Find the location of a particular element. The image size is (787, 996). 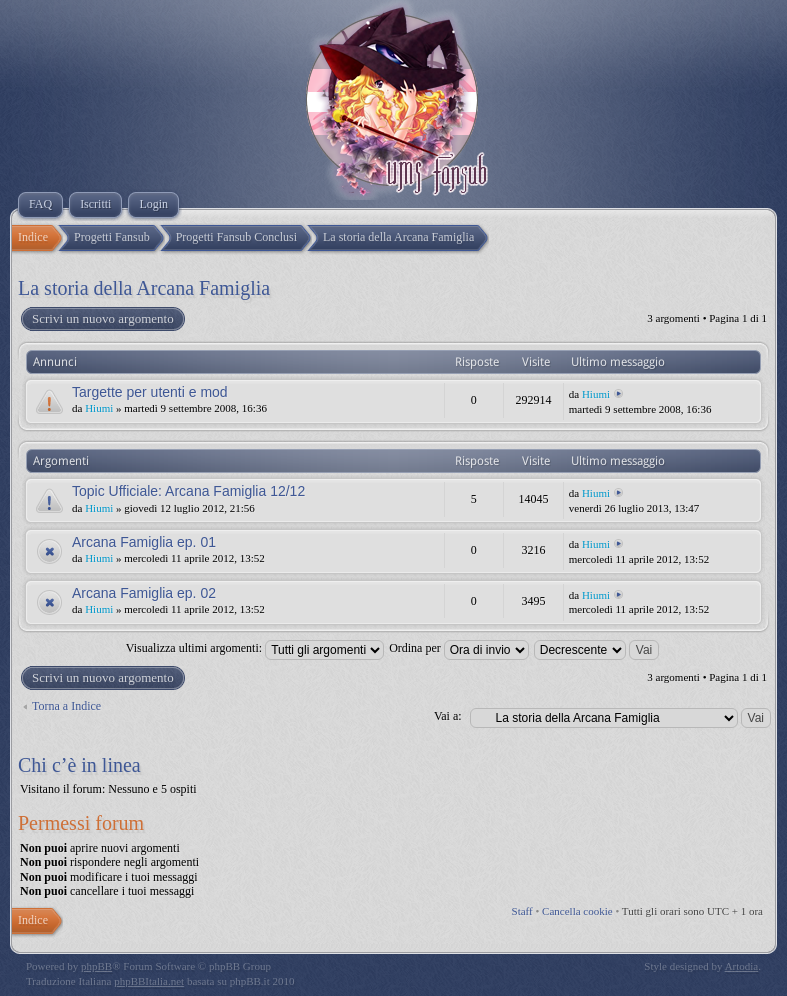

Vai a: is located at coordinates (448, 716).